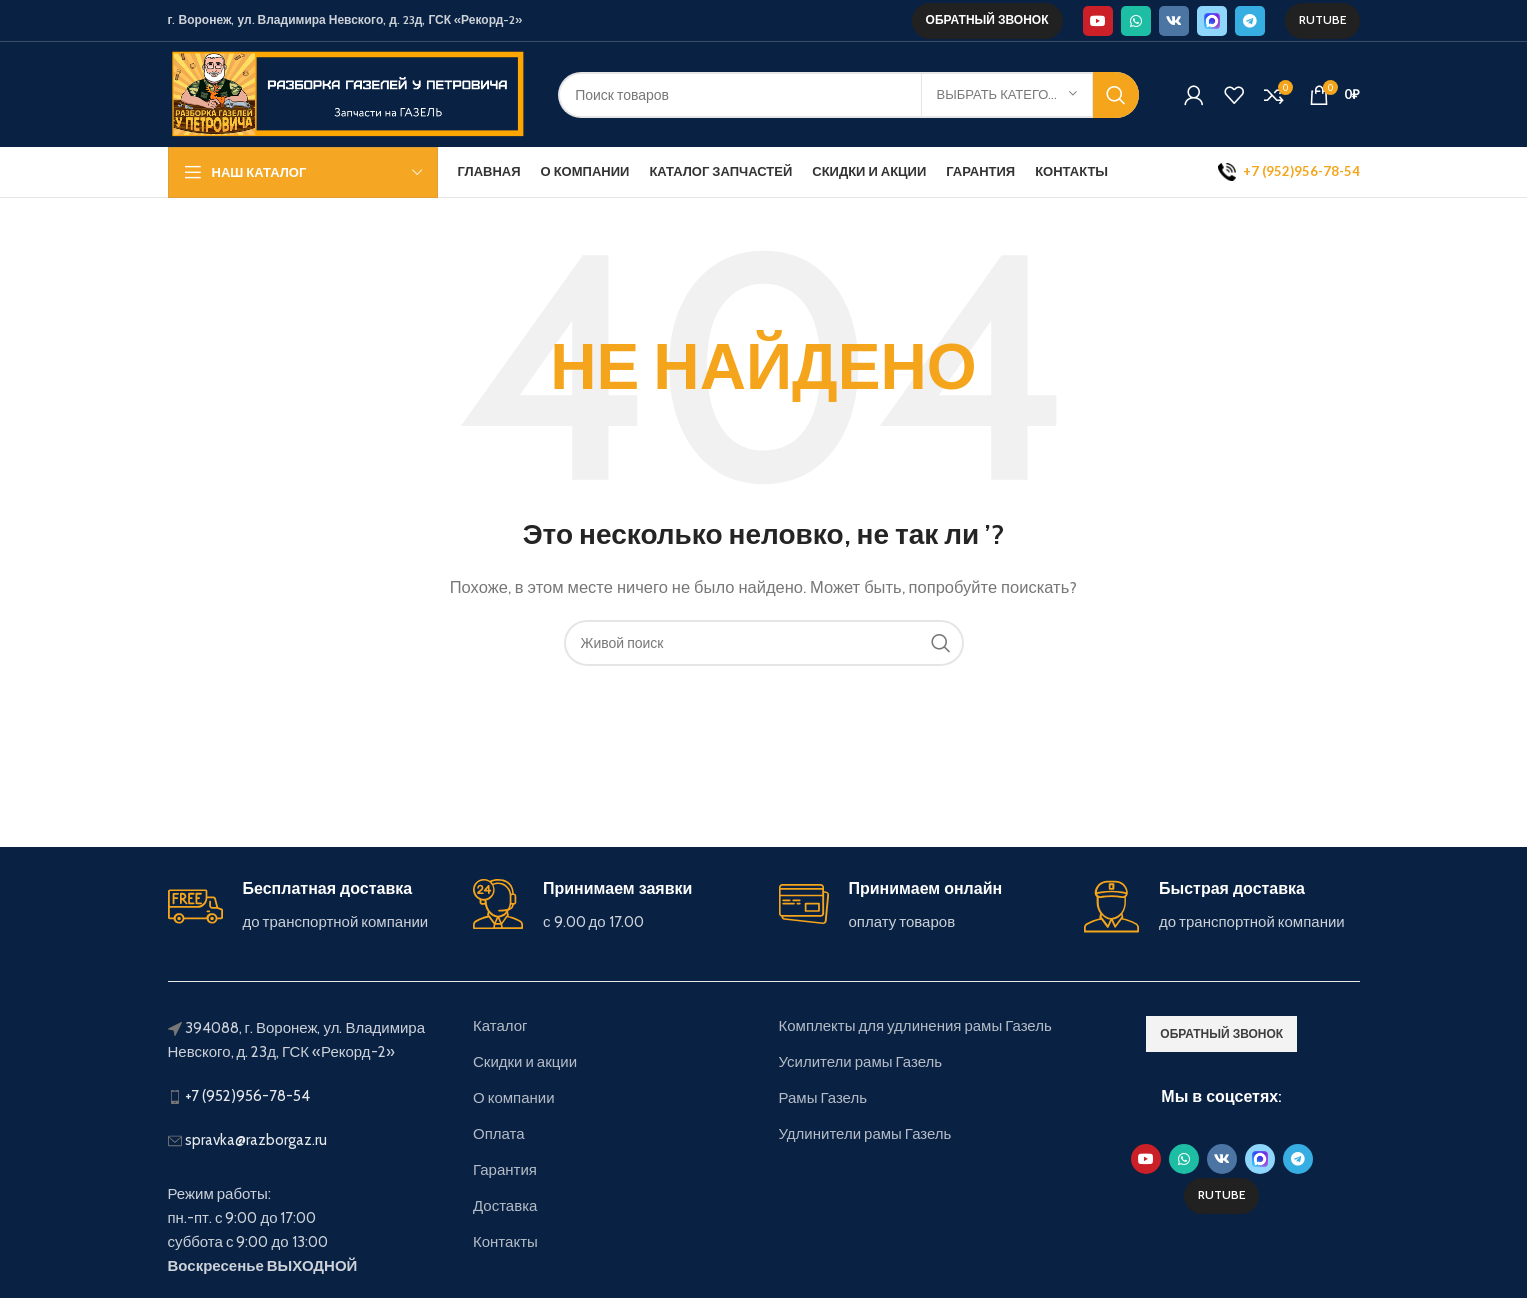 This screenshot has height=1298, width=1527. What do you see at coordinates (505, 1206) in the screenshot?
I see `Доставка` at bounding box center [505, 1206].